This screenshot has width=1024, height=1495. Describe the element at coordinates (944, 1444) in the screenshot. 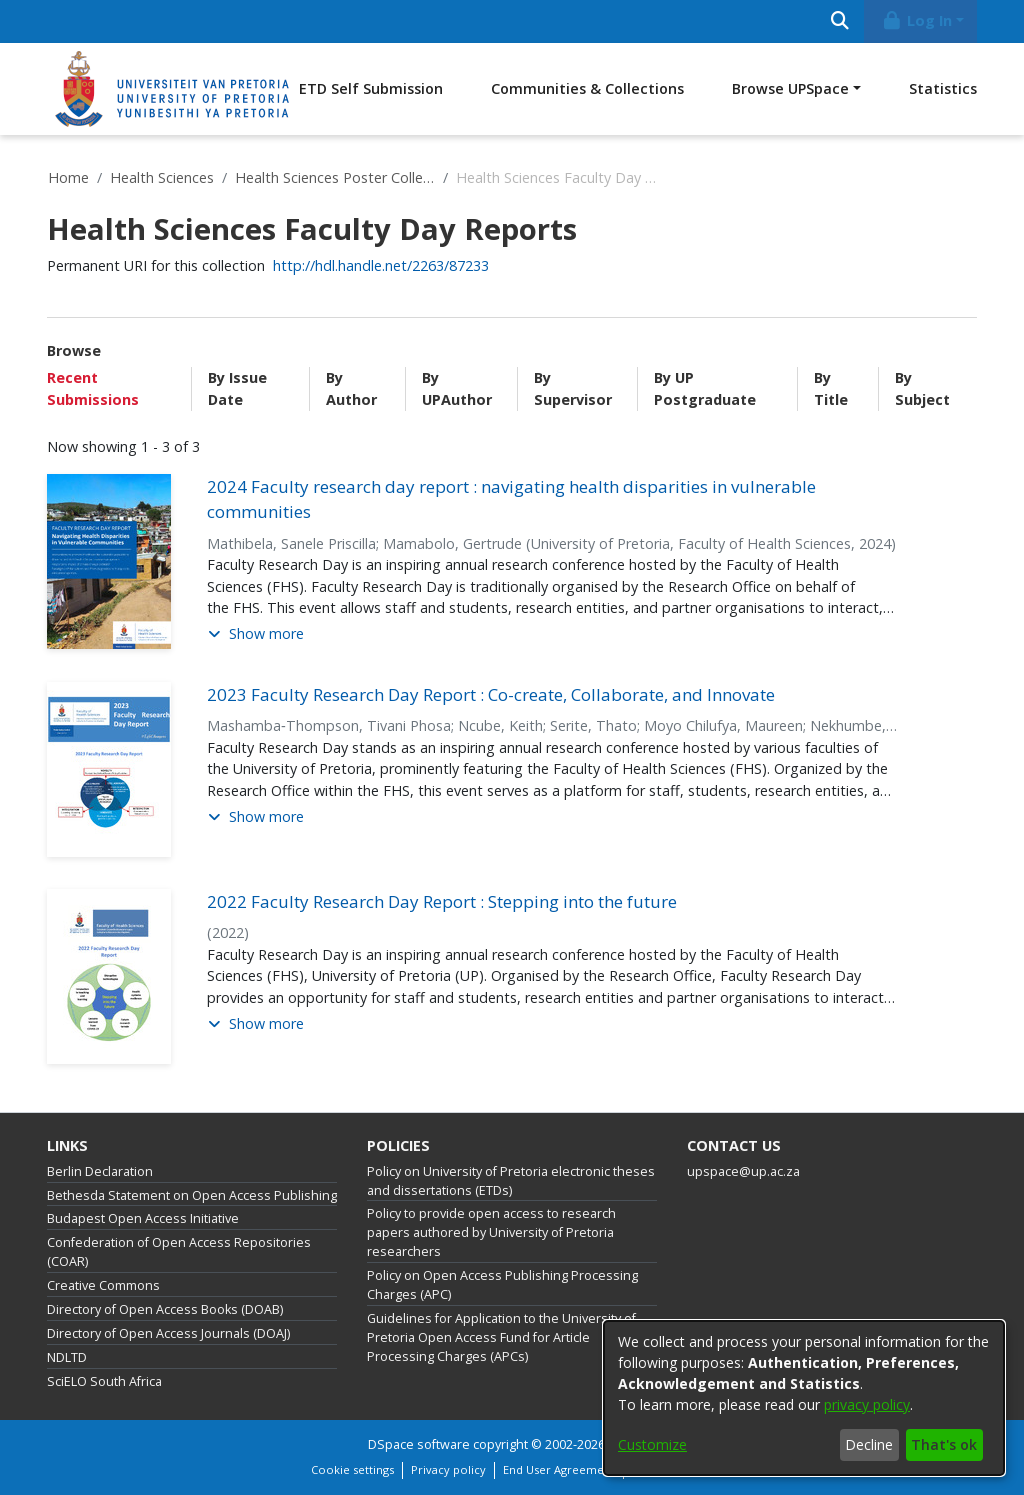

I see `That's ok` at that location.